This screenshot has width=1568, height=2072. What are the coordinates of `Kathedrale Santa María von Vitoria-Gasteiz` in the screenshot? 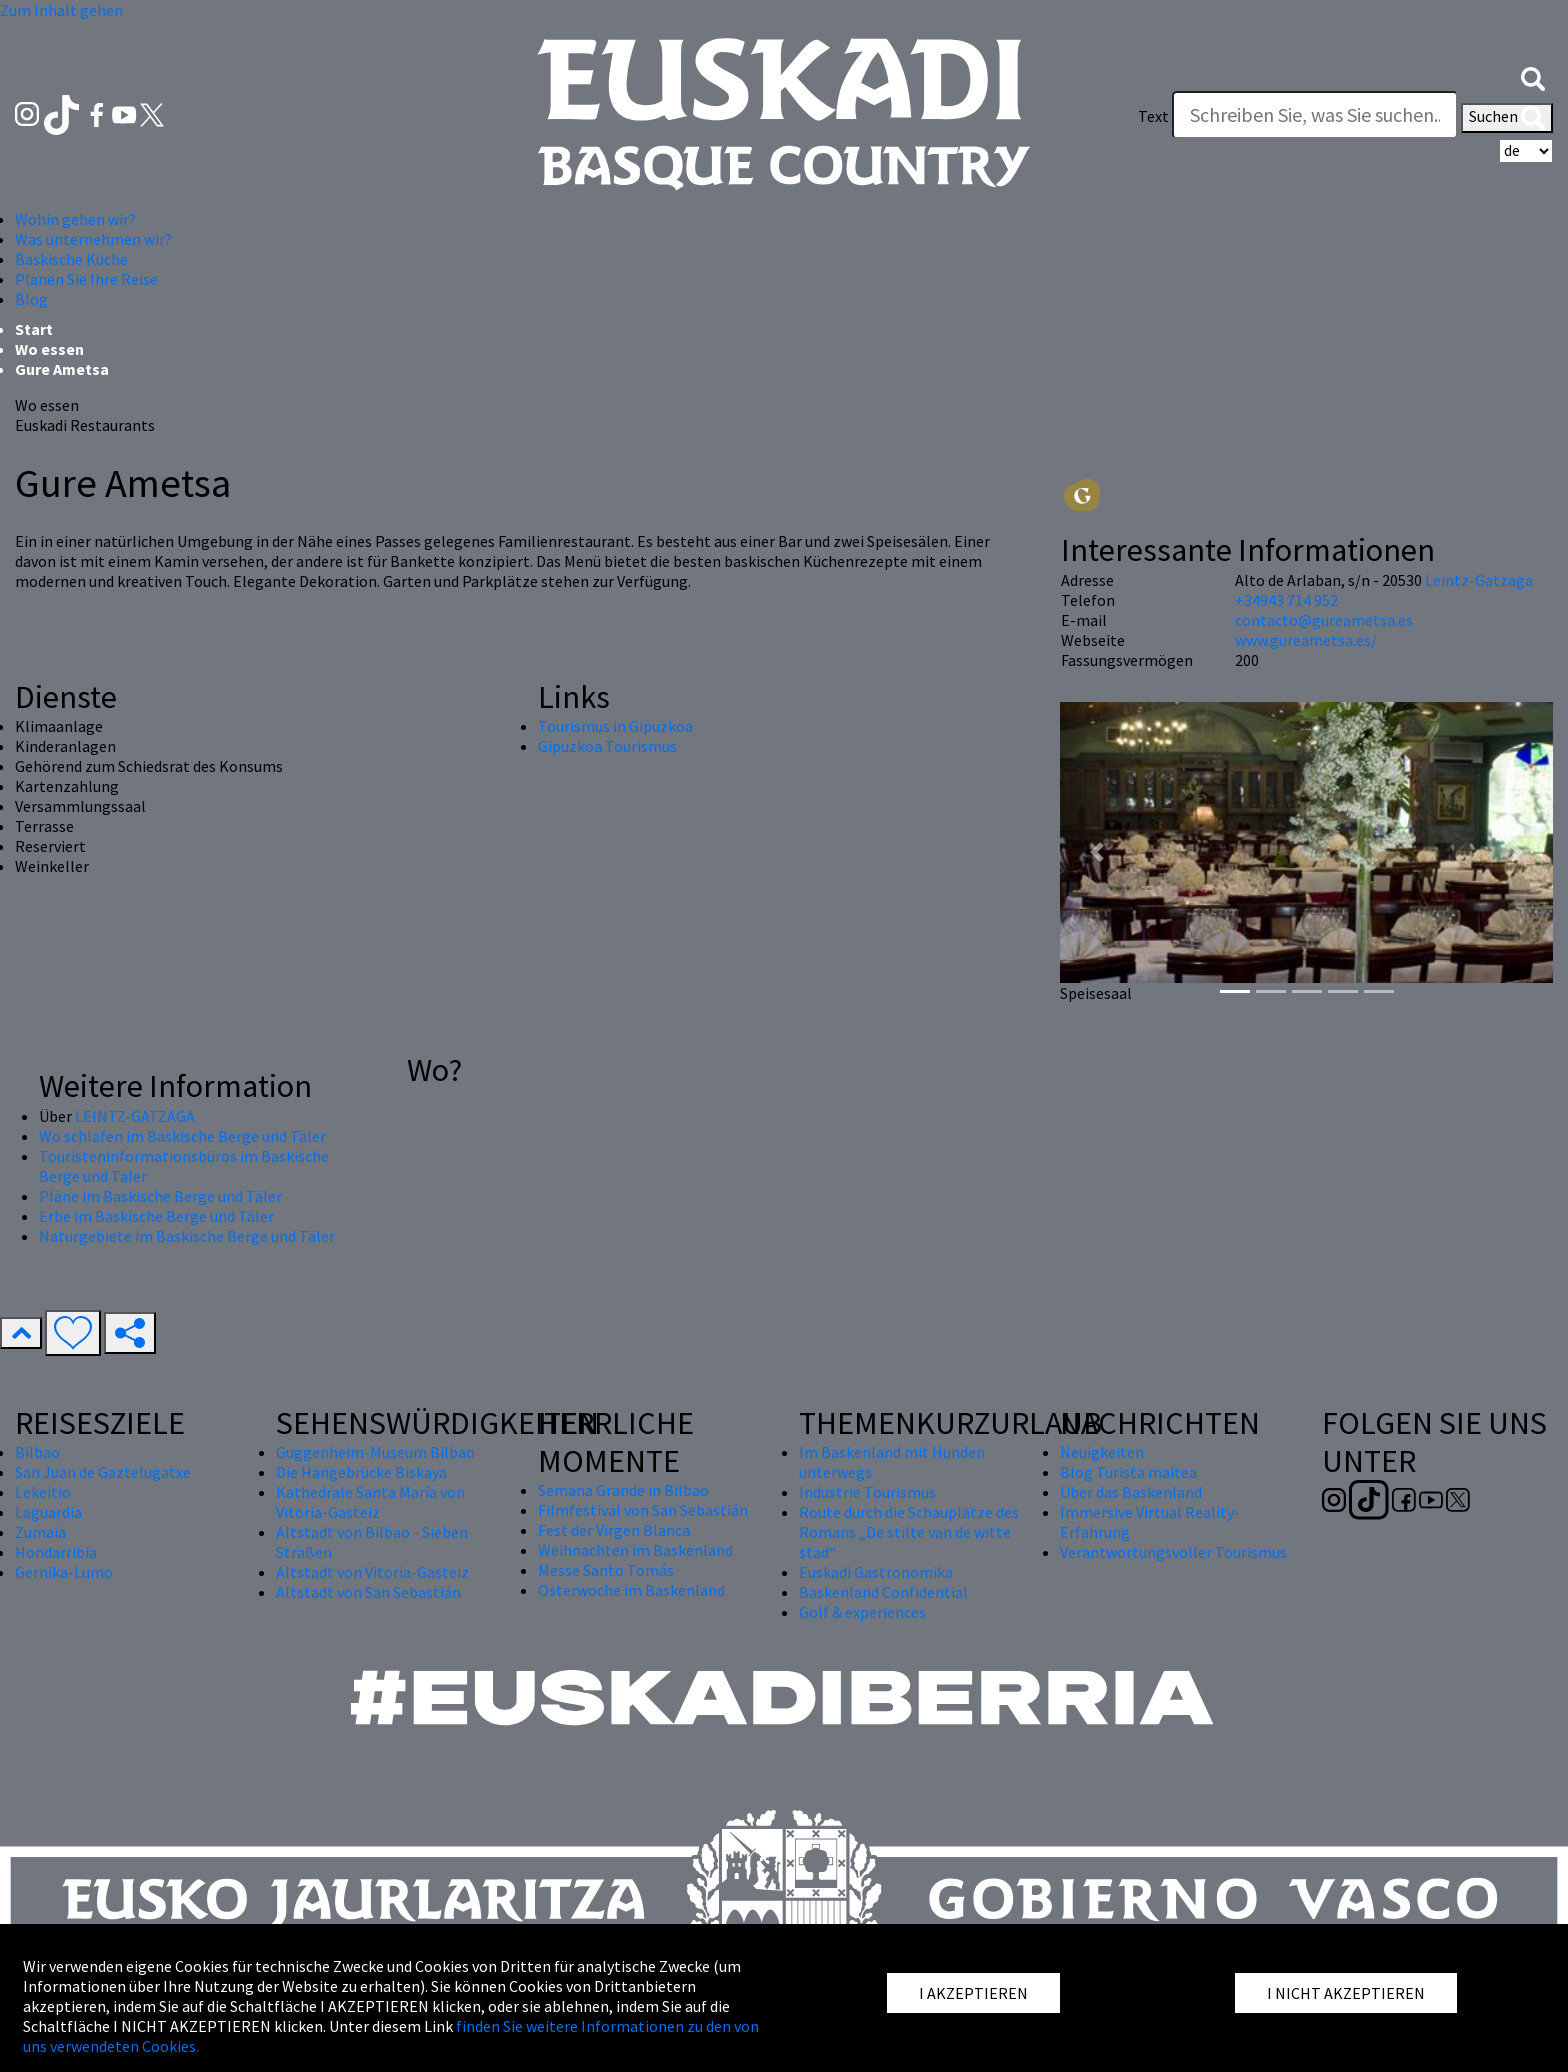 It's located at (370, 1502).